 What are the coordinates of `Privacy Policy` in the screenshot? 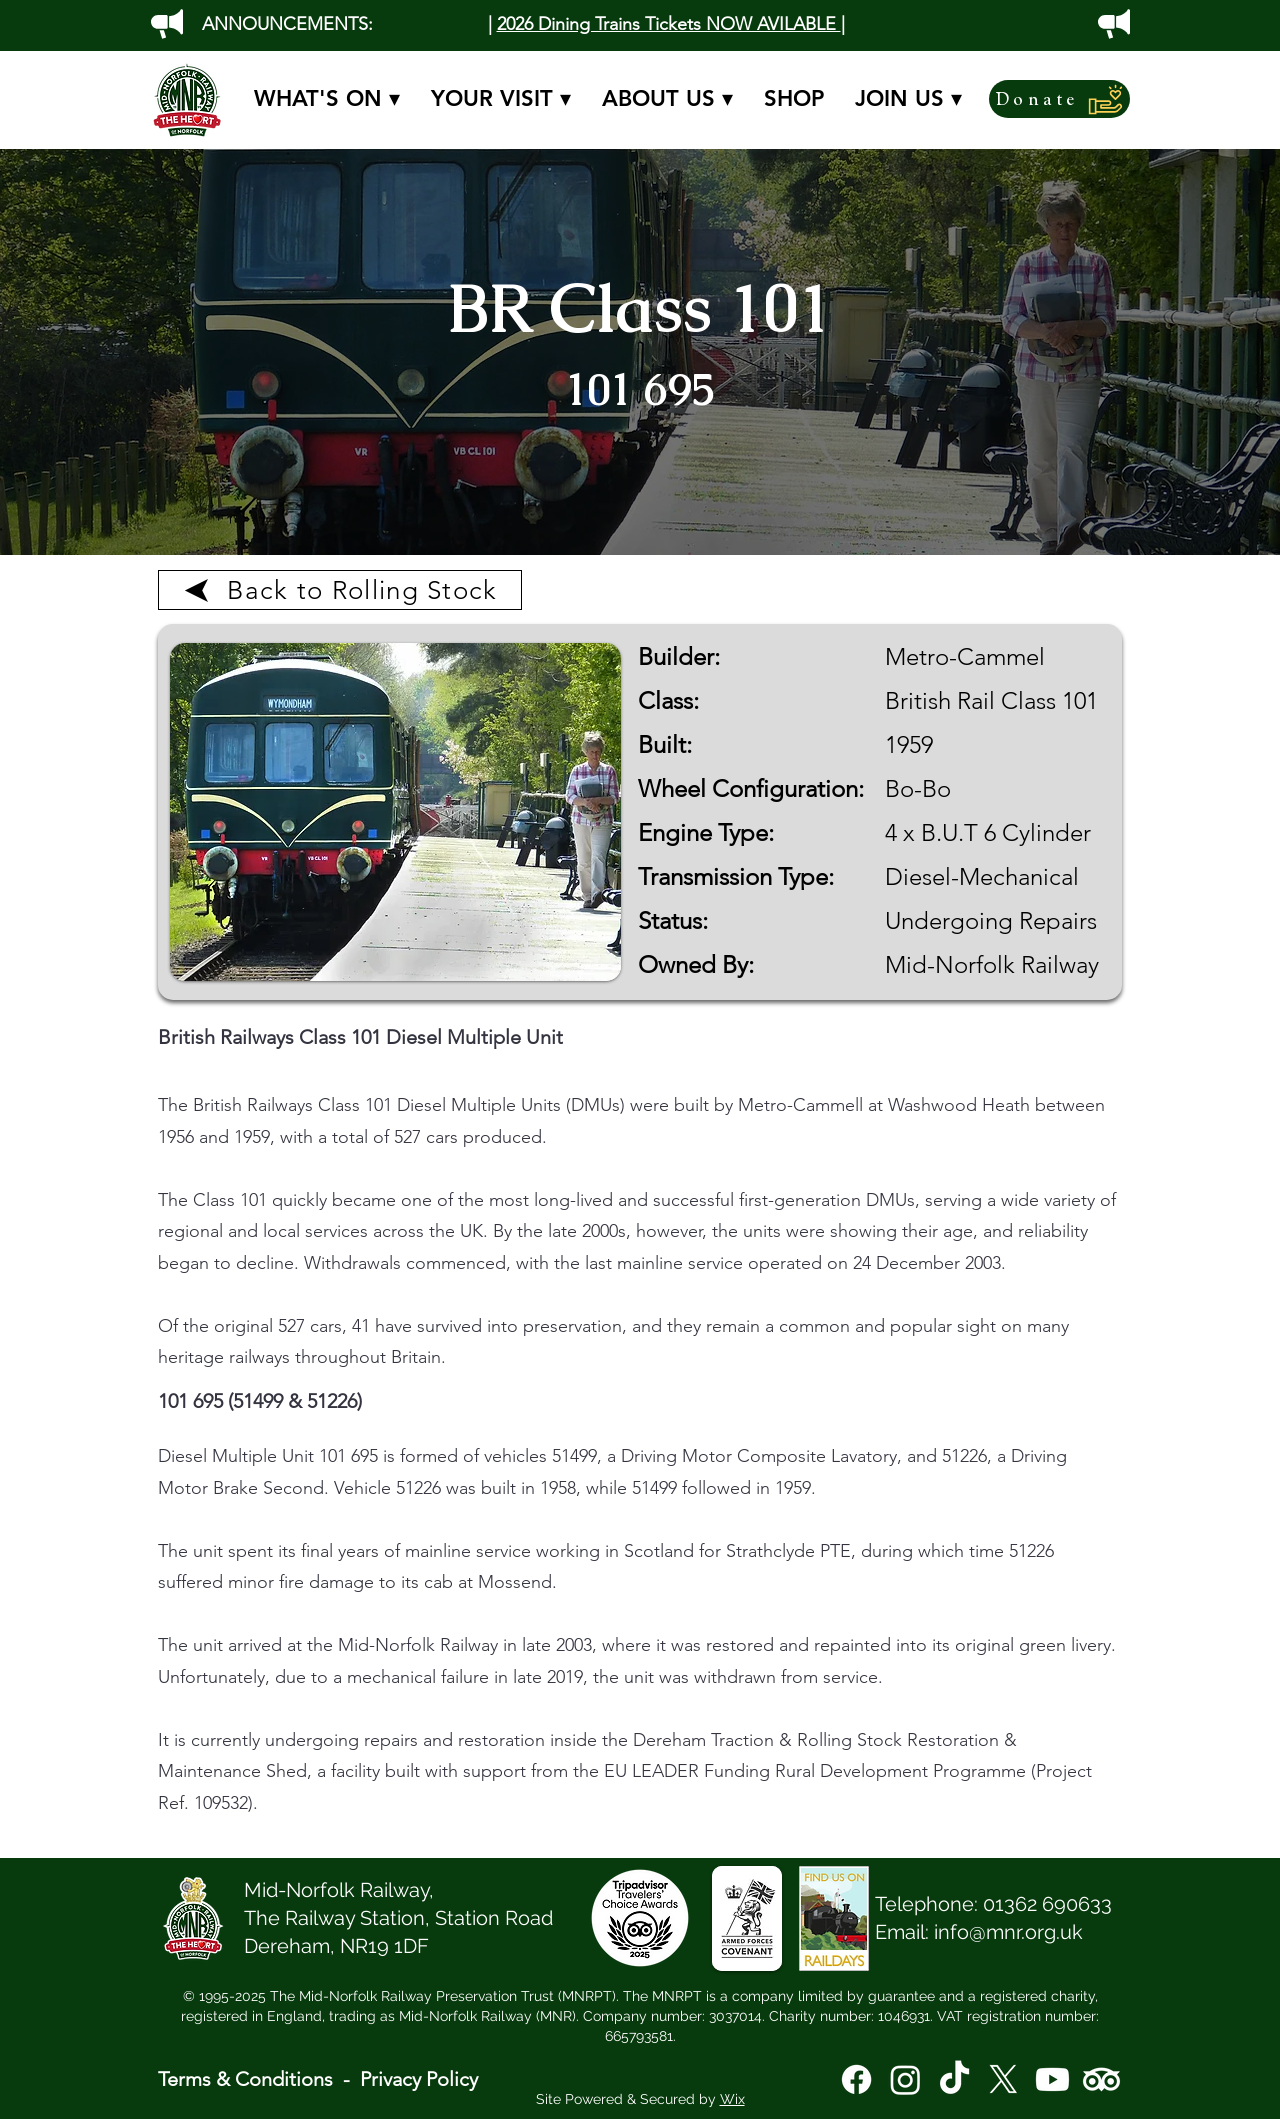 It's located at (419, 2079).